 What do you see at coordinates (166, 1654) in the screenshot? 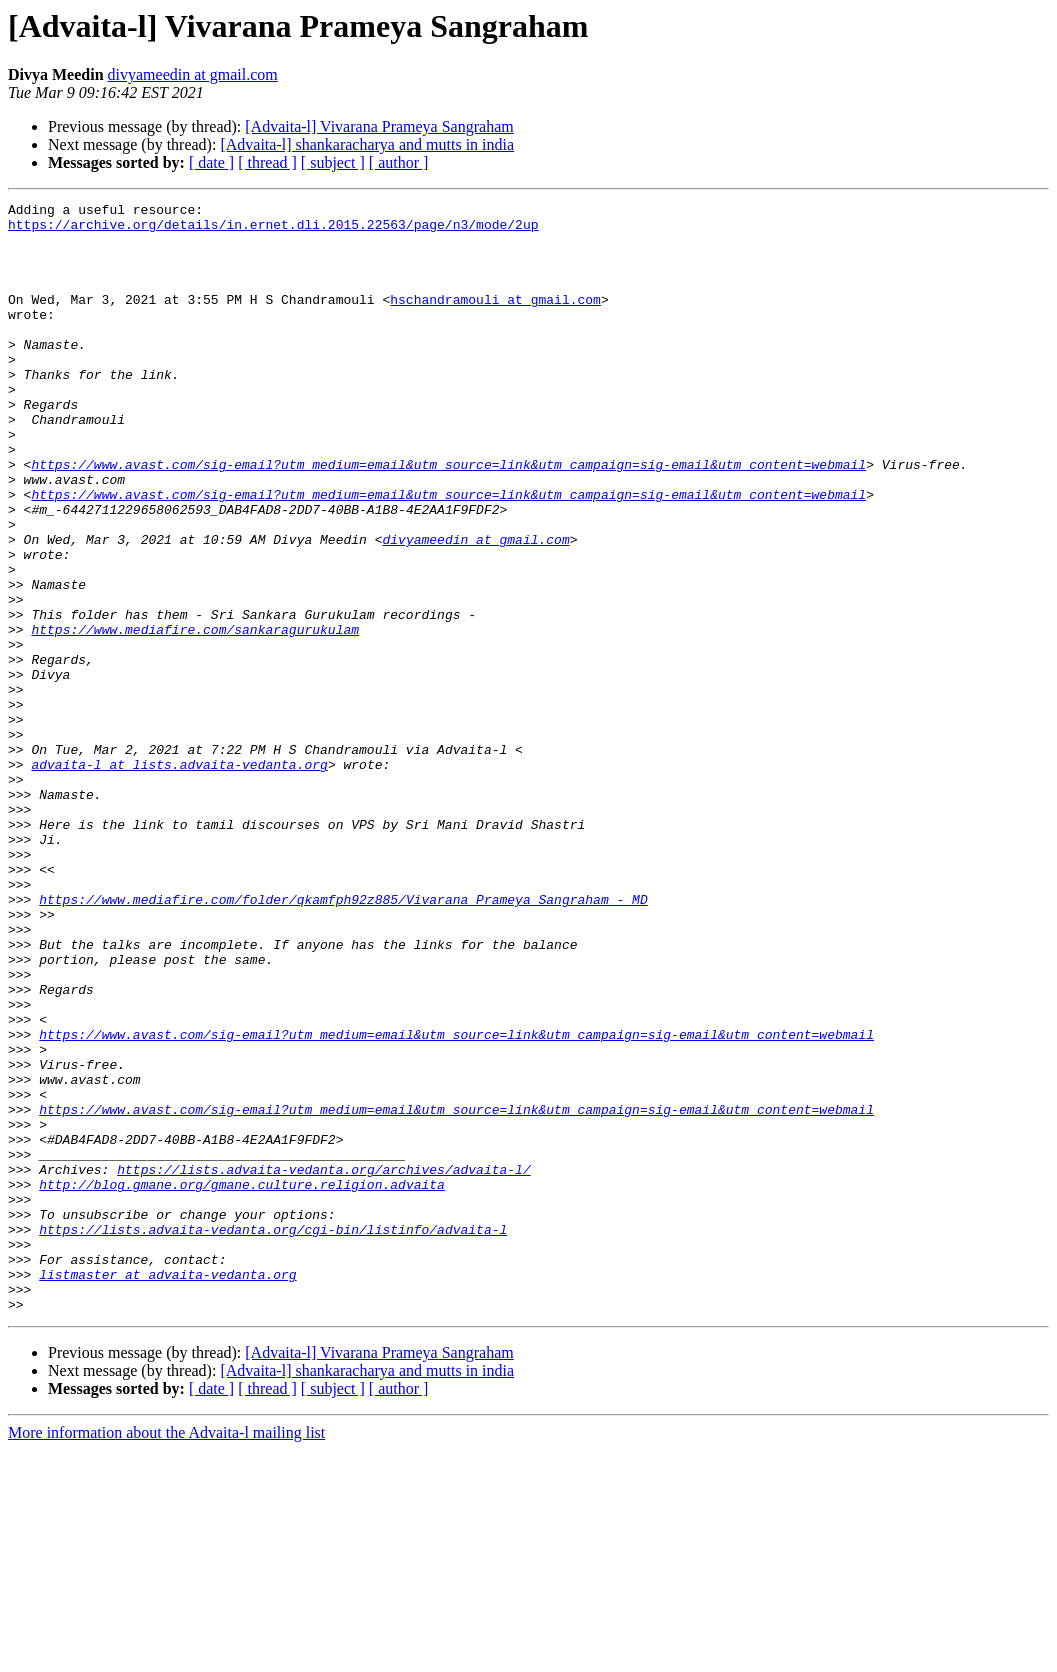
I see `More information about the Advaita-l mailing list` at bounding box center [166, 1654].